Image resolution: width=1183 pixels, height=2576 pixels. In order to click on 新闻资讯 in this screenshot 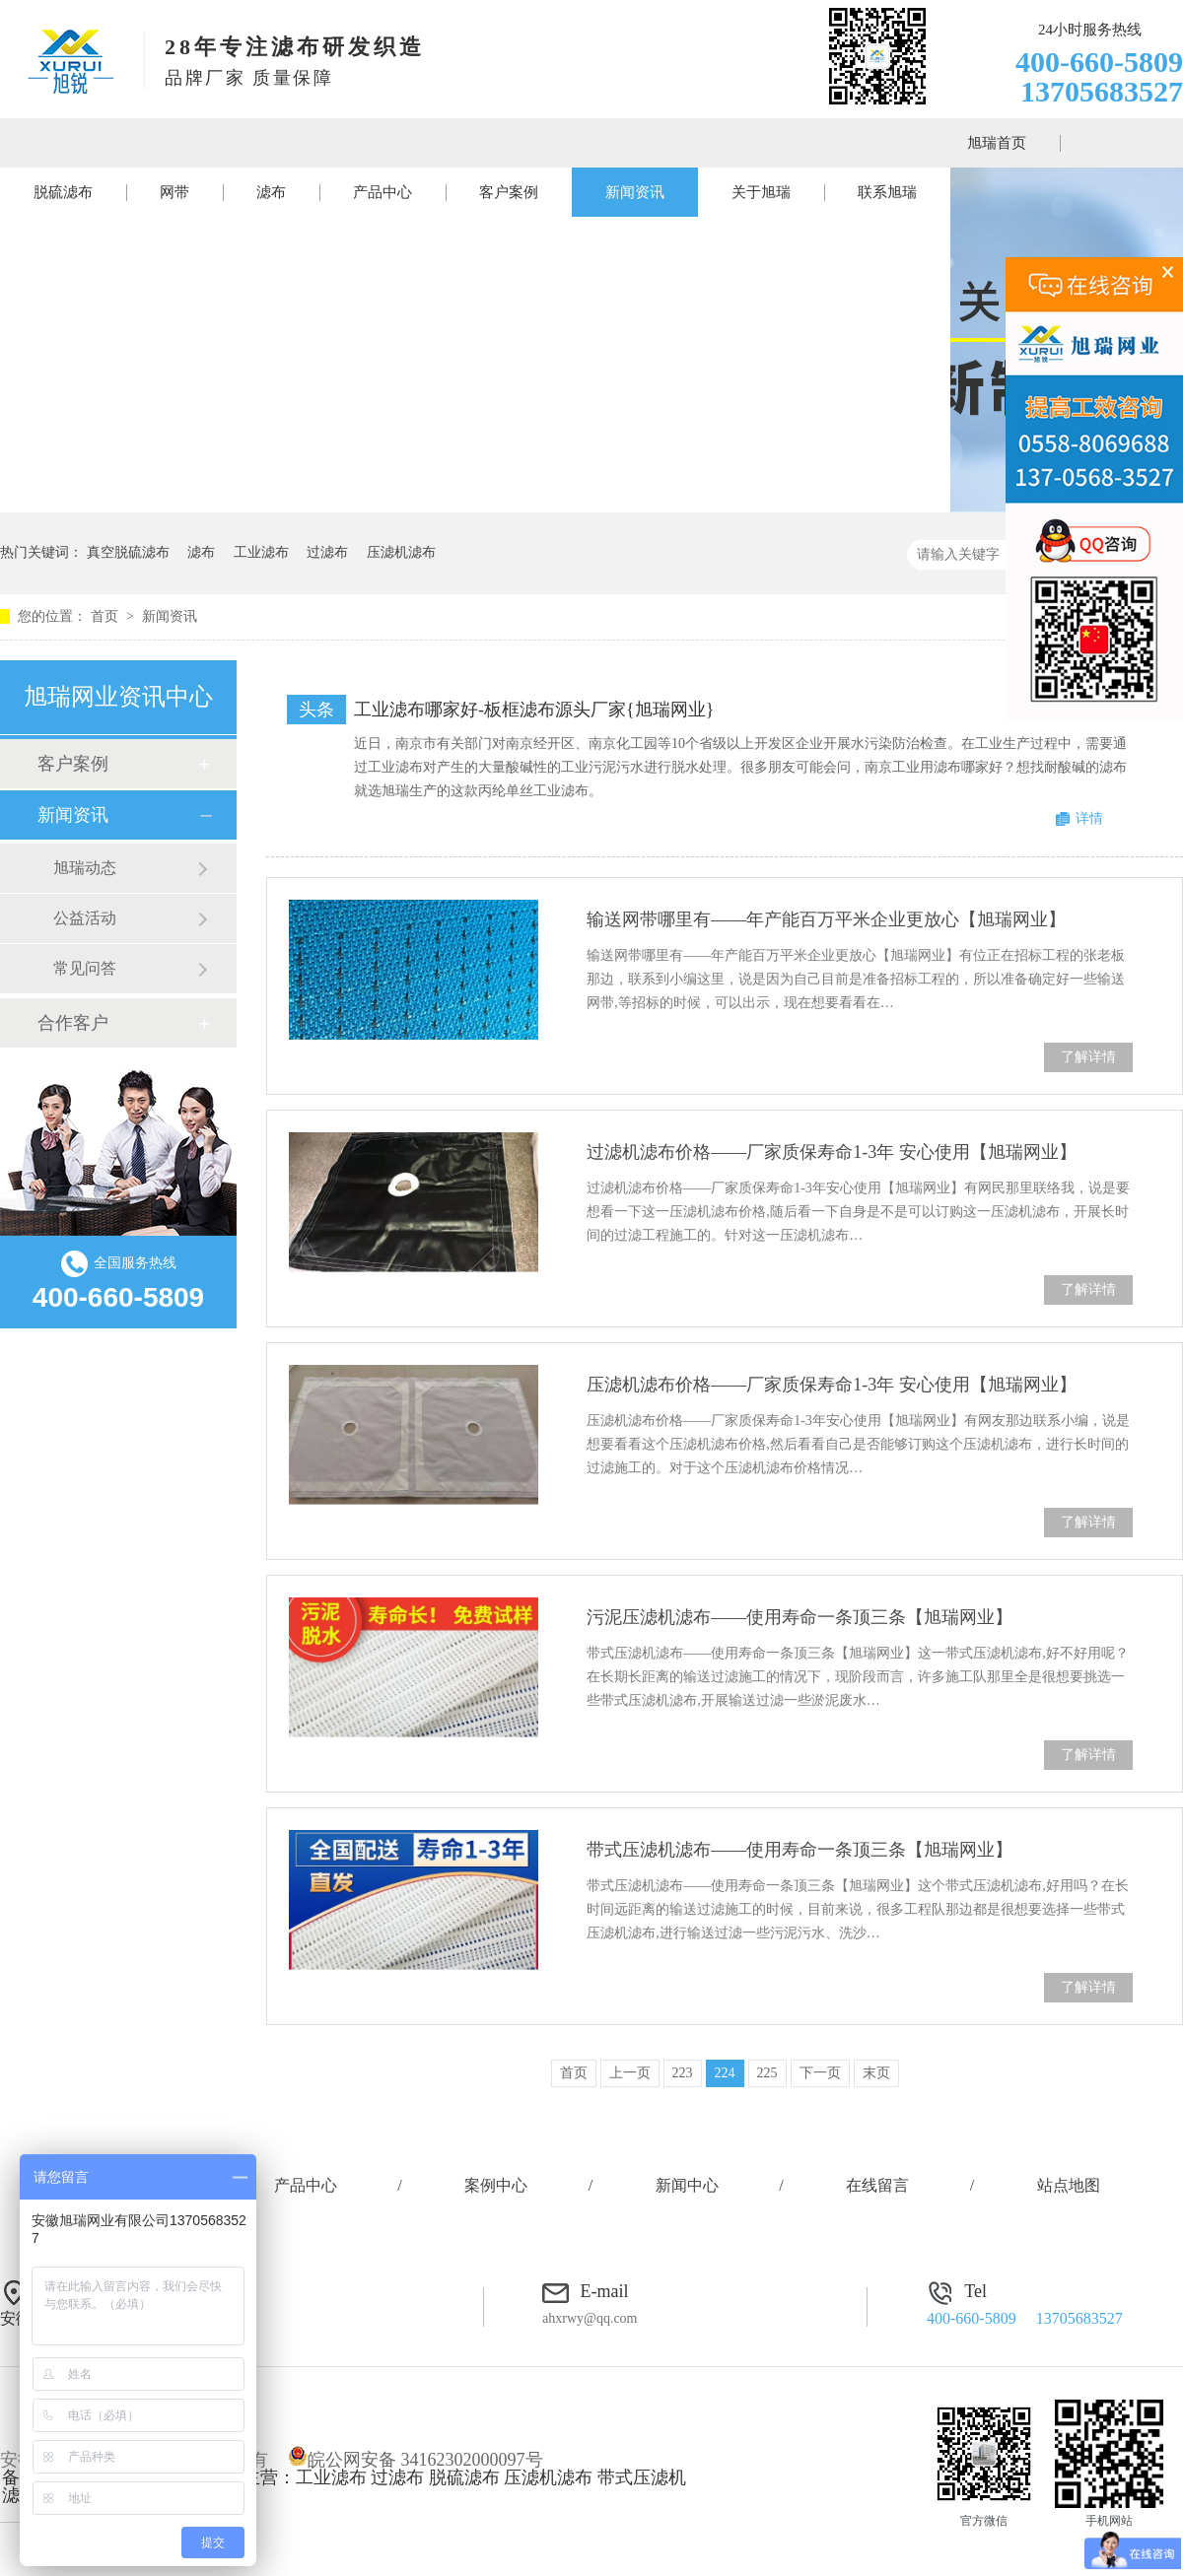, I will do `click(634, 192)`.